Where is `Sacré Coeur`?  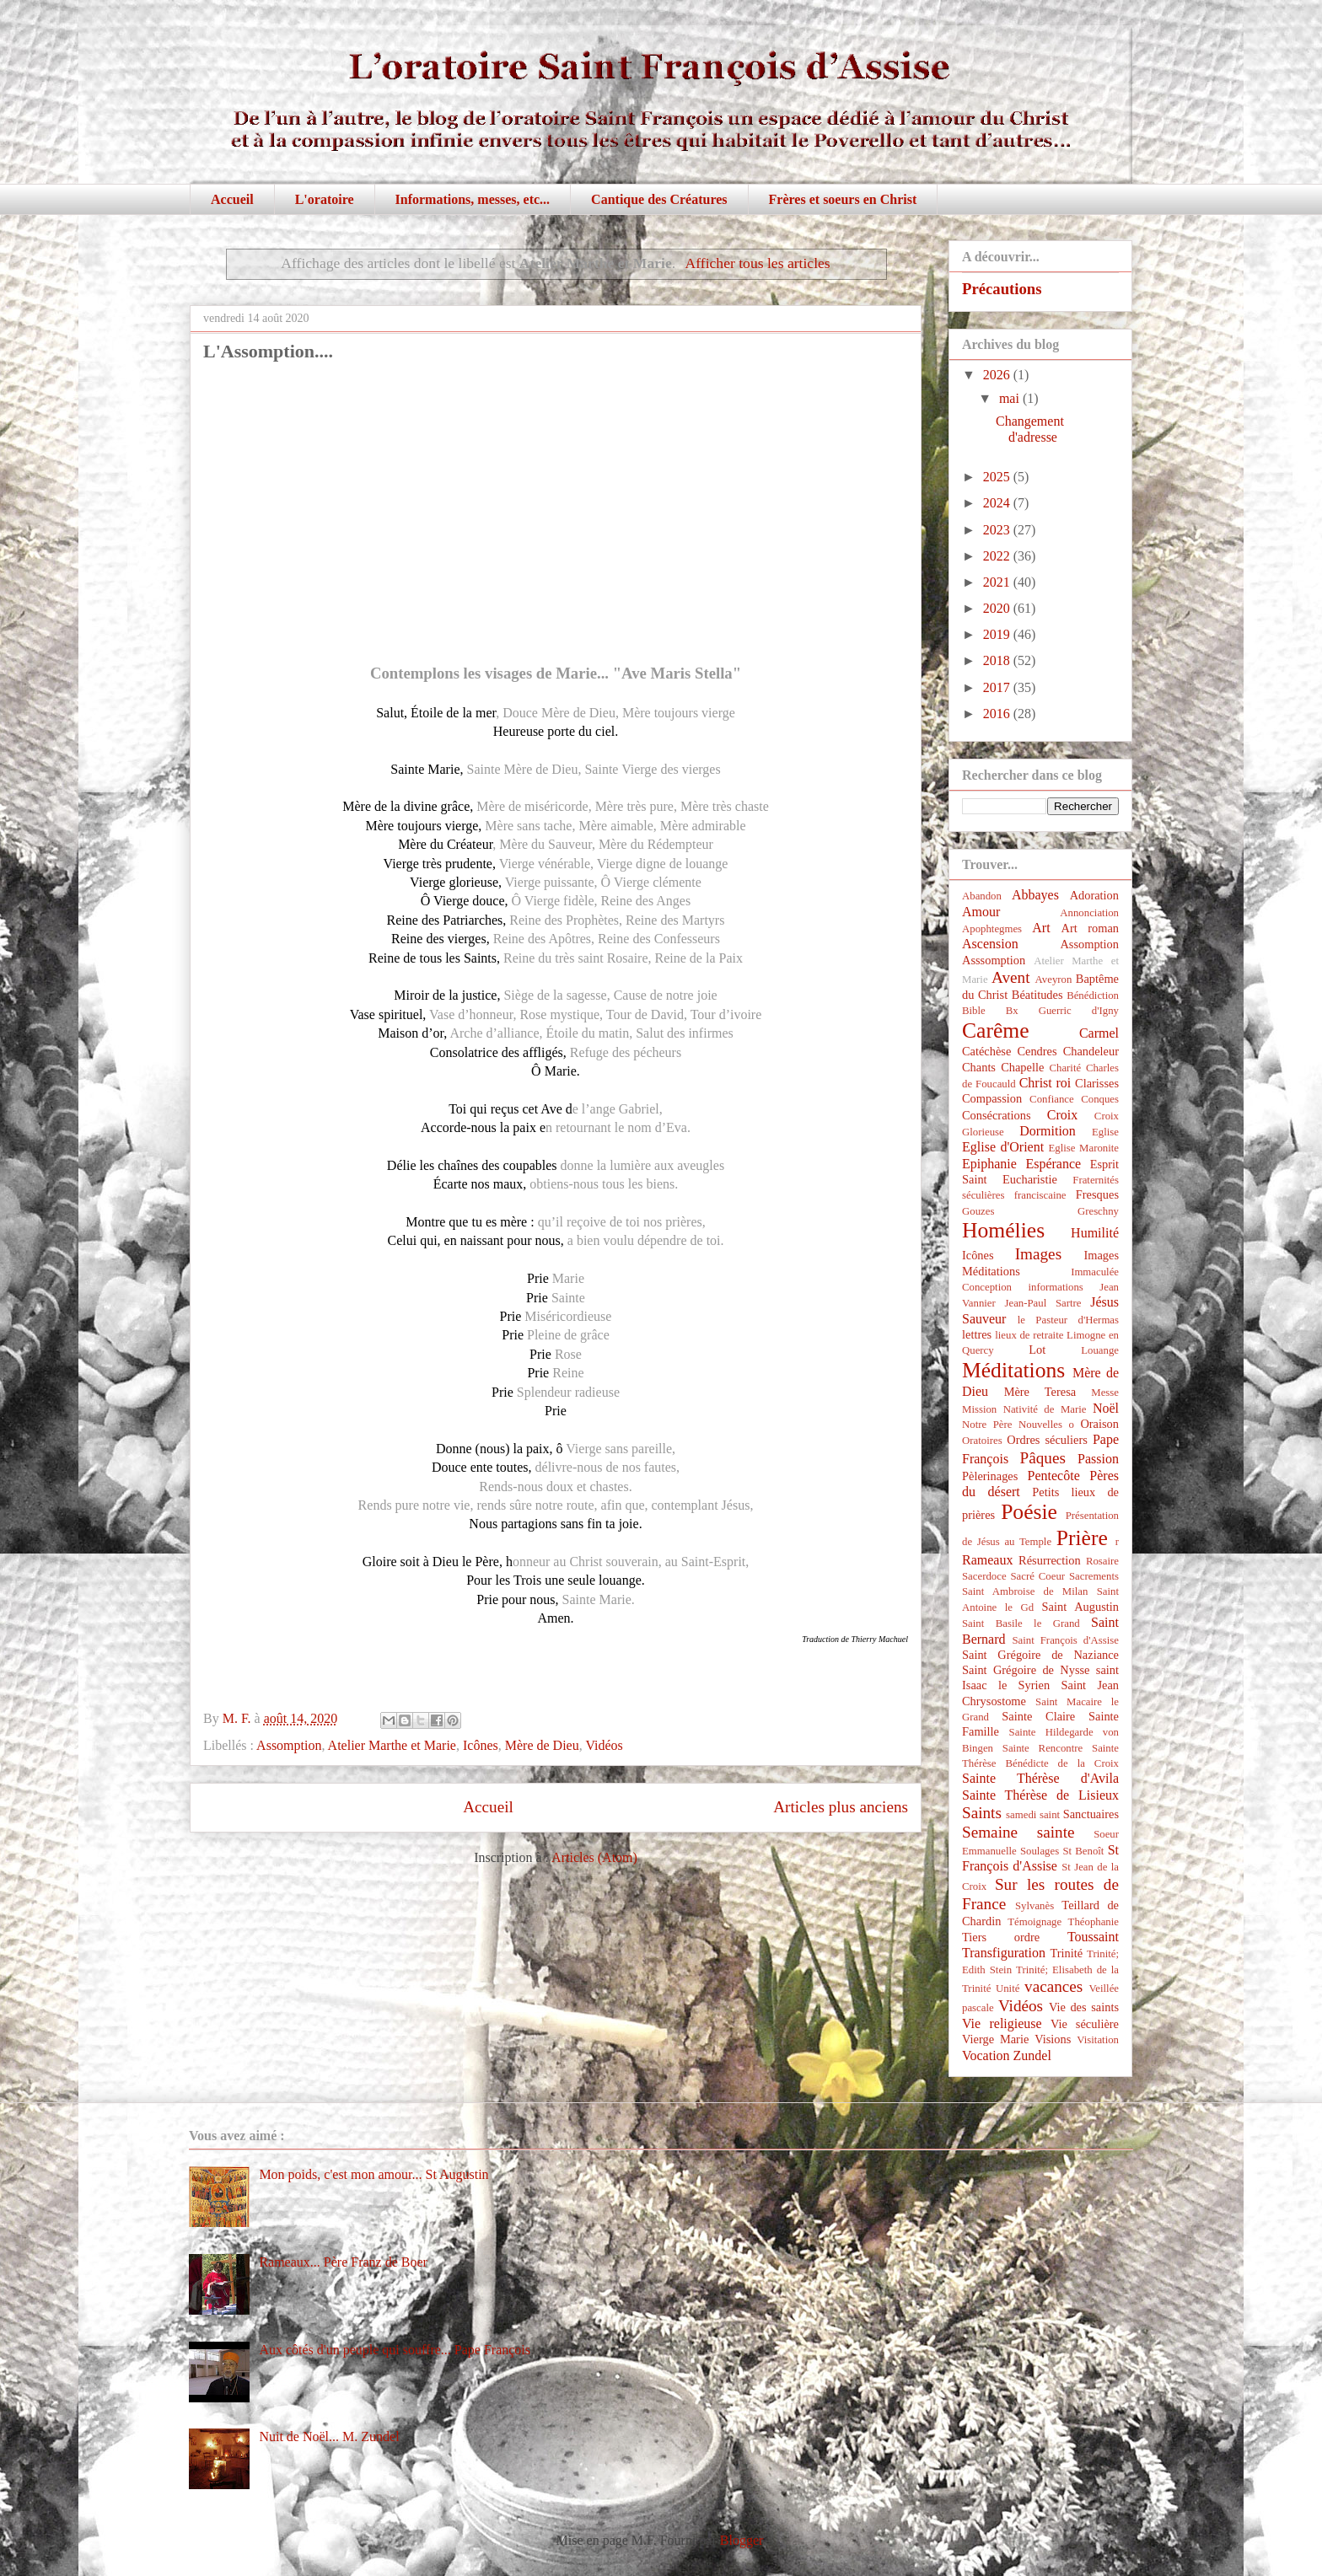
Sacré Coeur is located at coordinates (1037, 1576).